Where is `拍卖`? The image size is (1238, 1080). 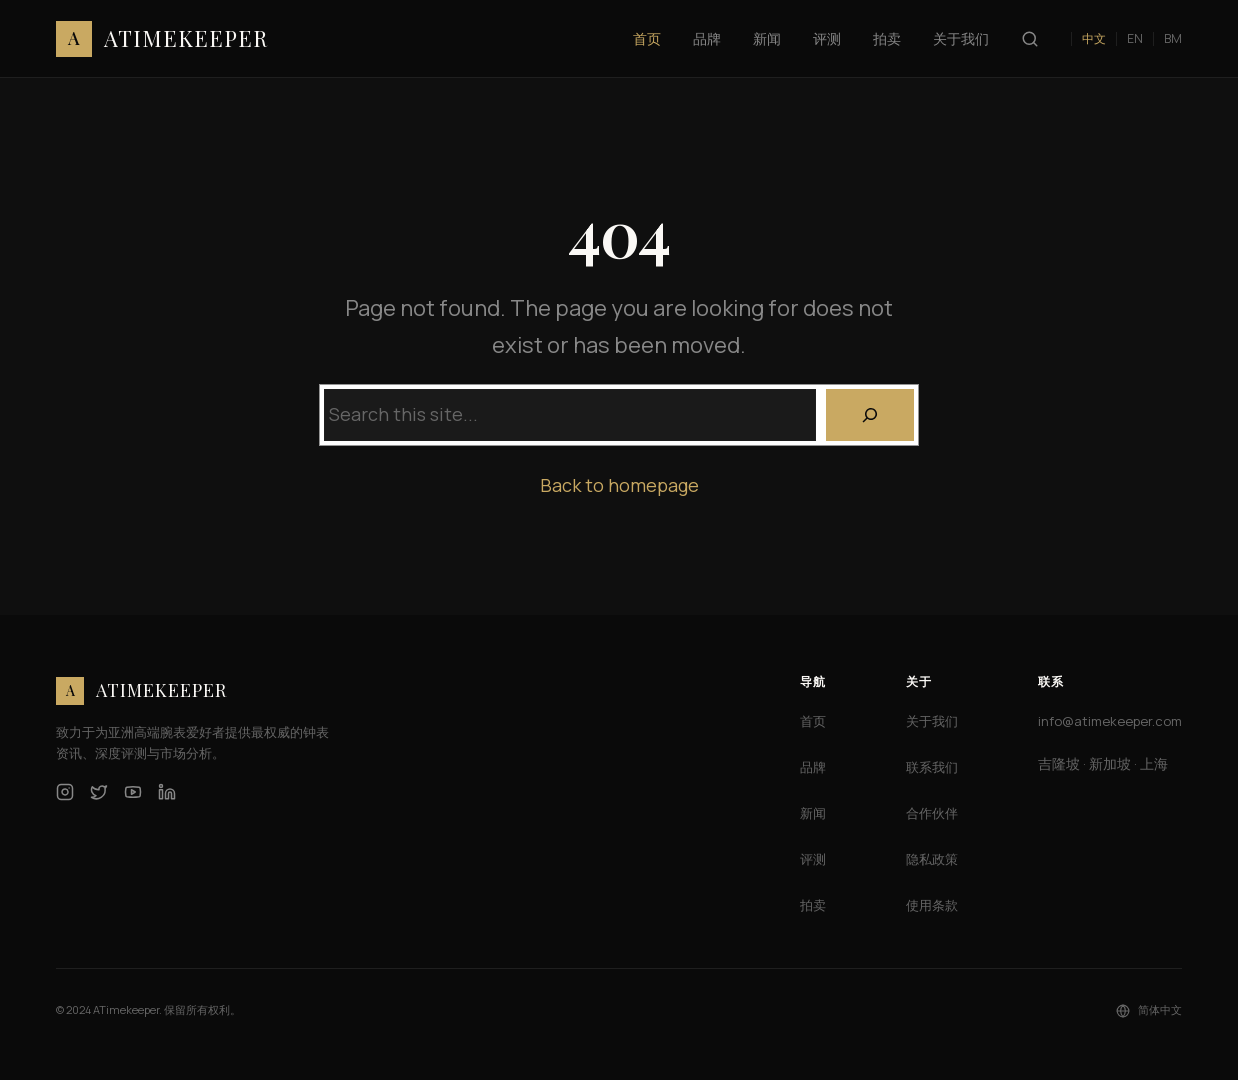 拍卖 is located at coordinates (813, 905).